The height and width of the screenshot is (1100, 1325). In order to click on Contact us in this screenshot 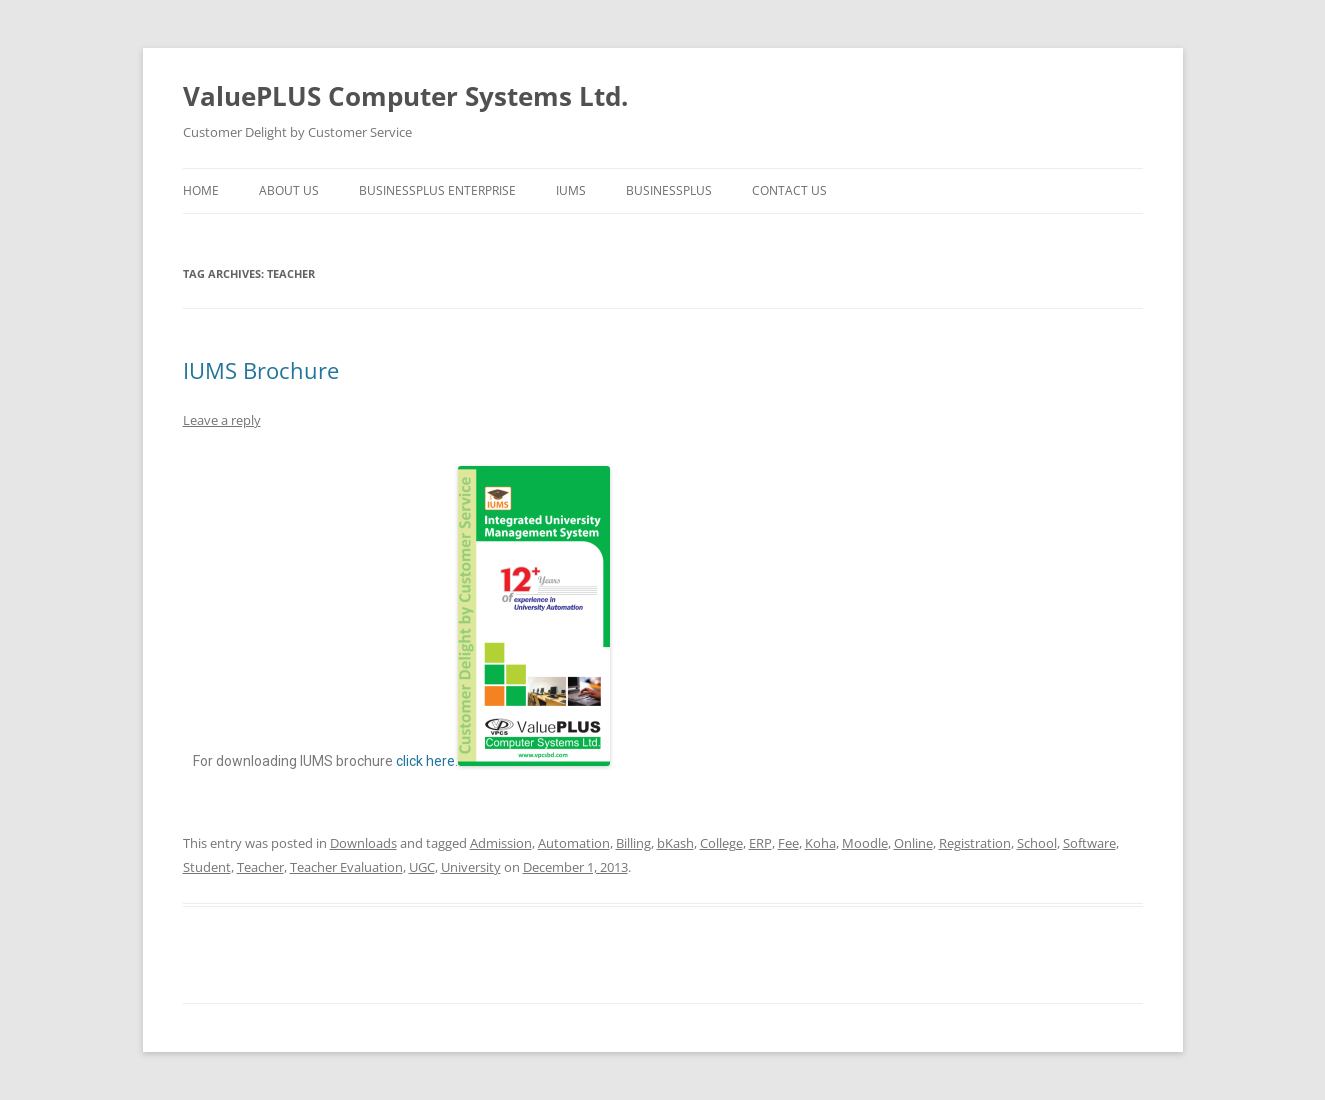, I will do `click(789, 190)`.